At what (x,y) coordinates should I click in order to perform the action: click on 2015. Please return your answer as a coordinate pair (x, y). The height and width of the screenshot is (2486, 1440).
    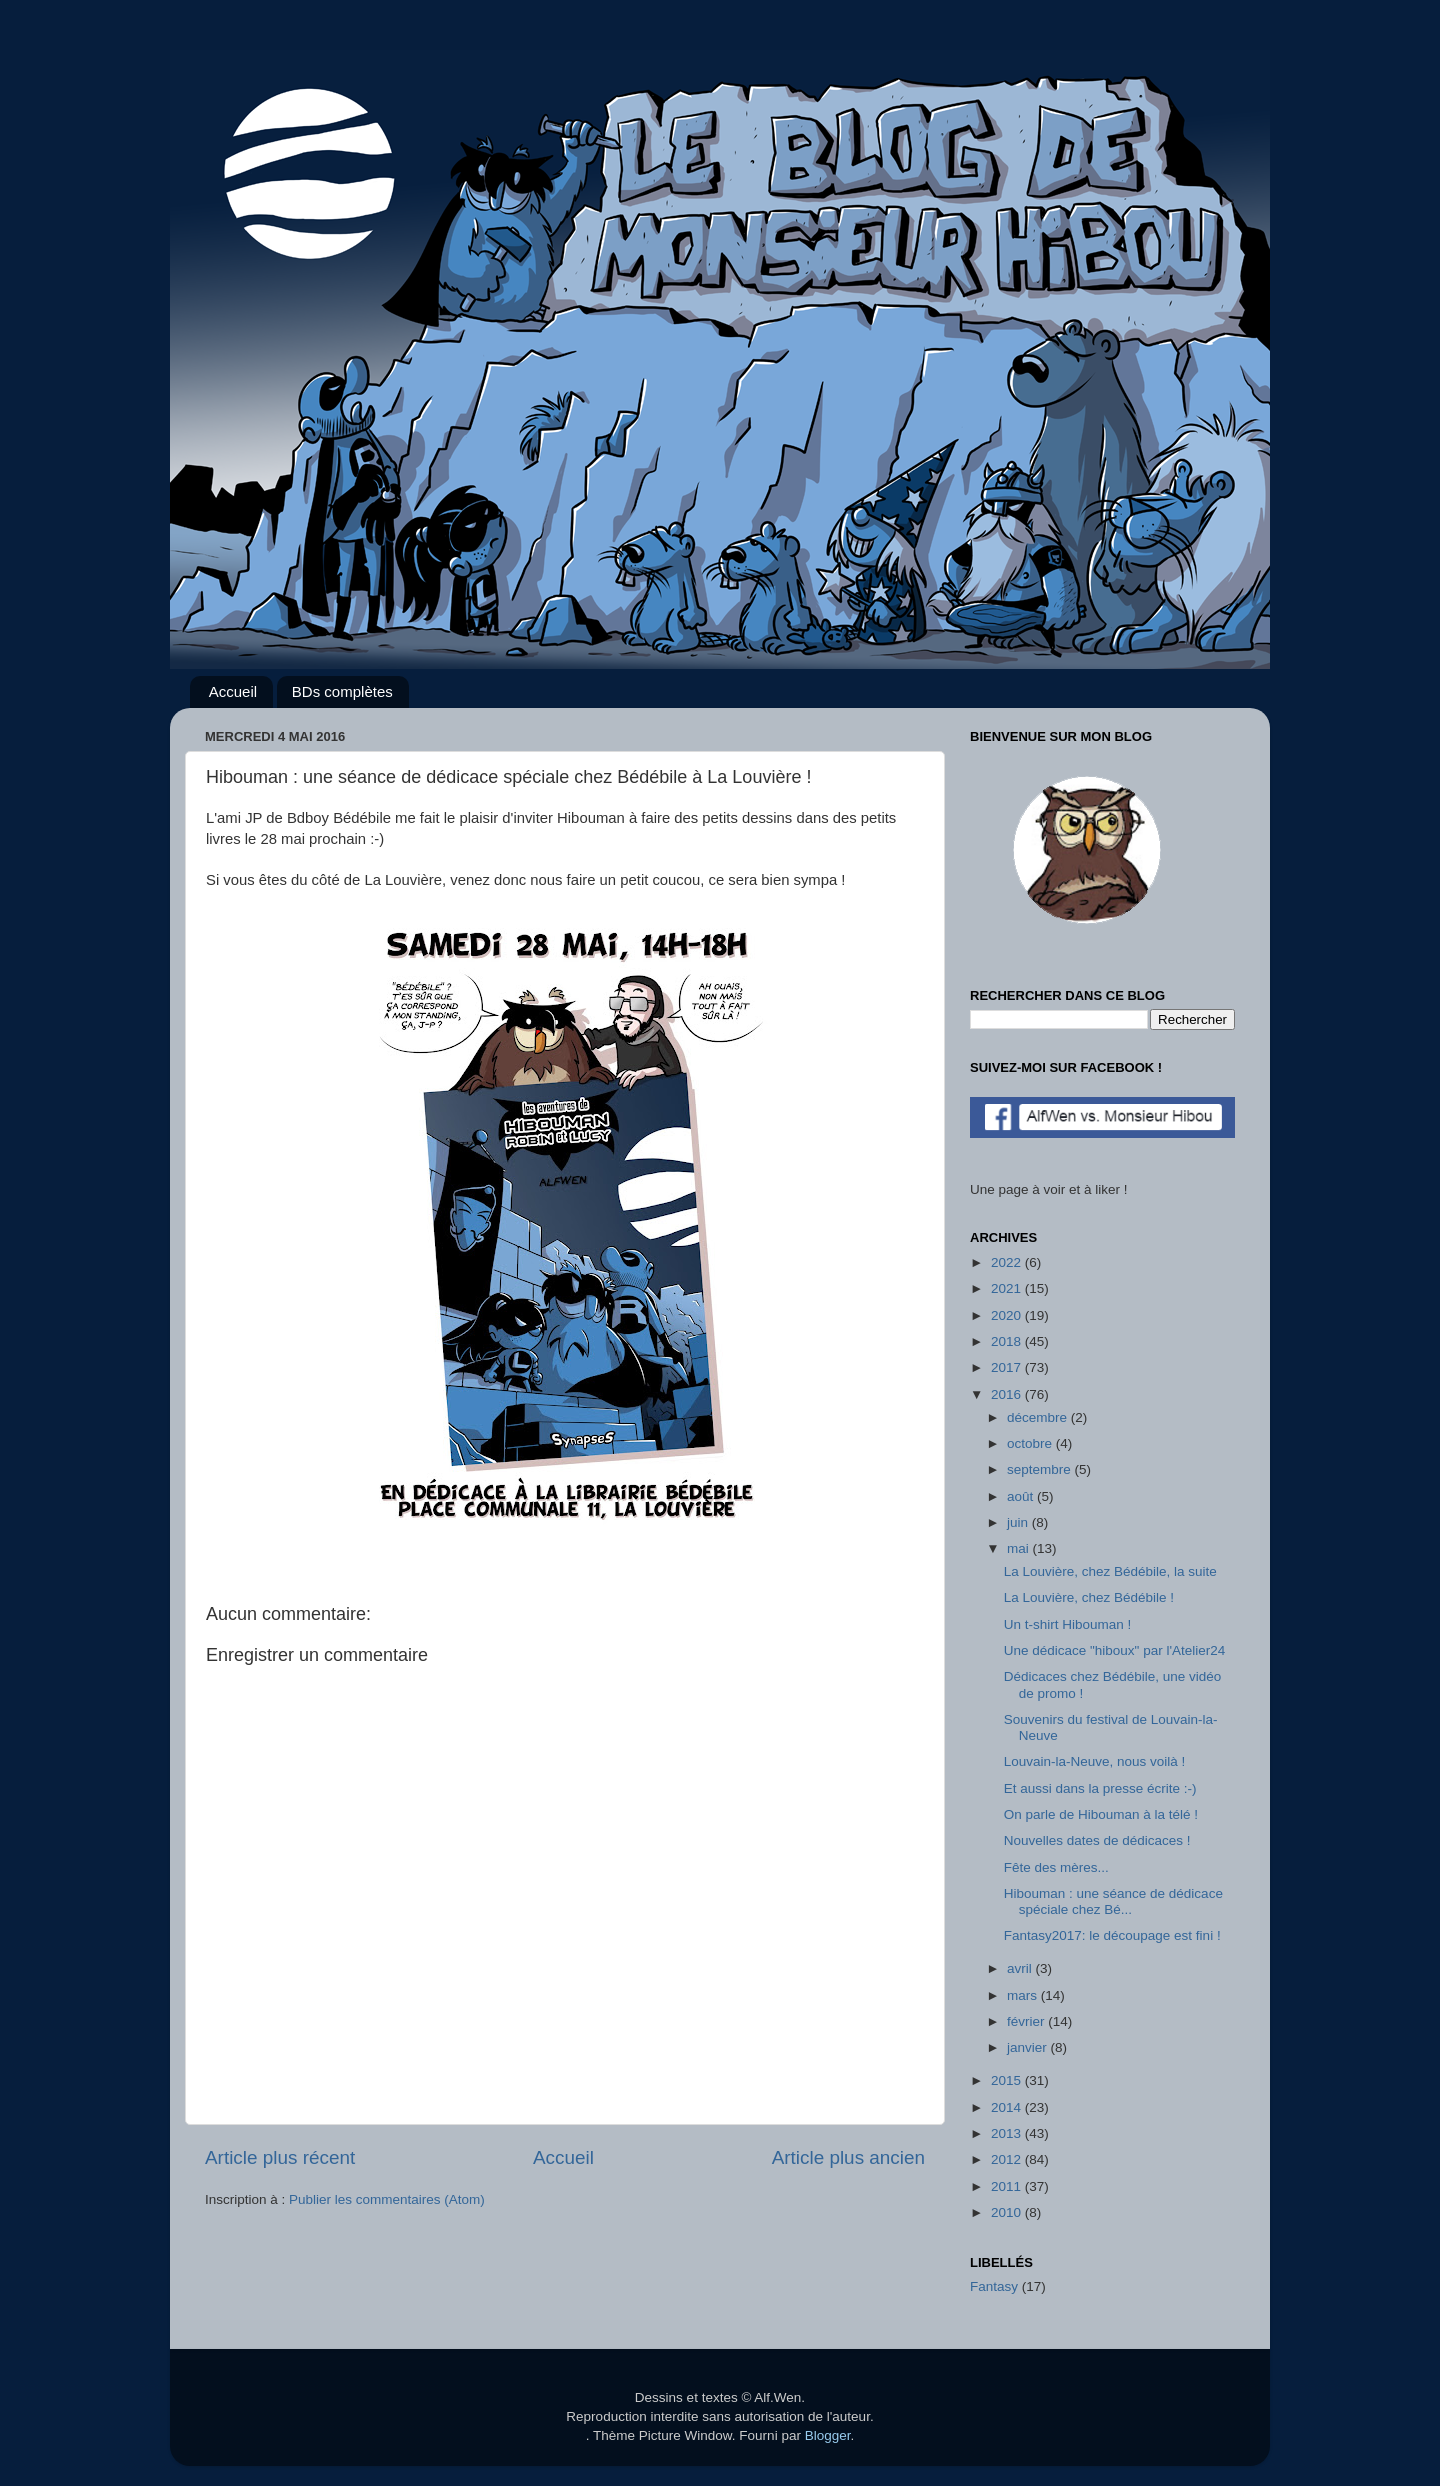
    Looking at the image, I should click on (1008, 2080).